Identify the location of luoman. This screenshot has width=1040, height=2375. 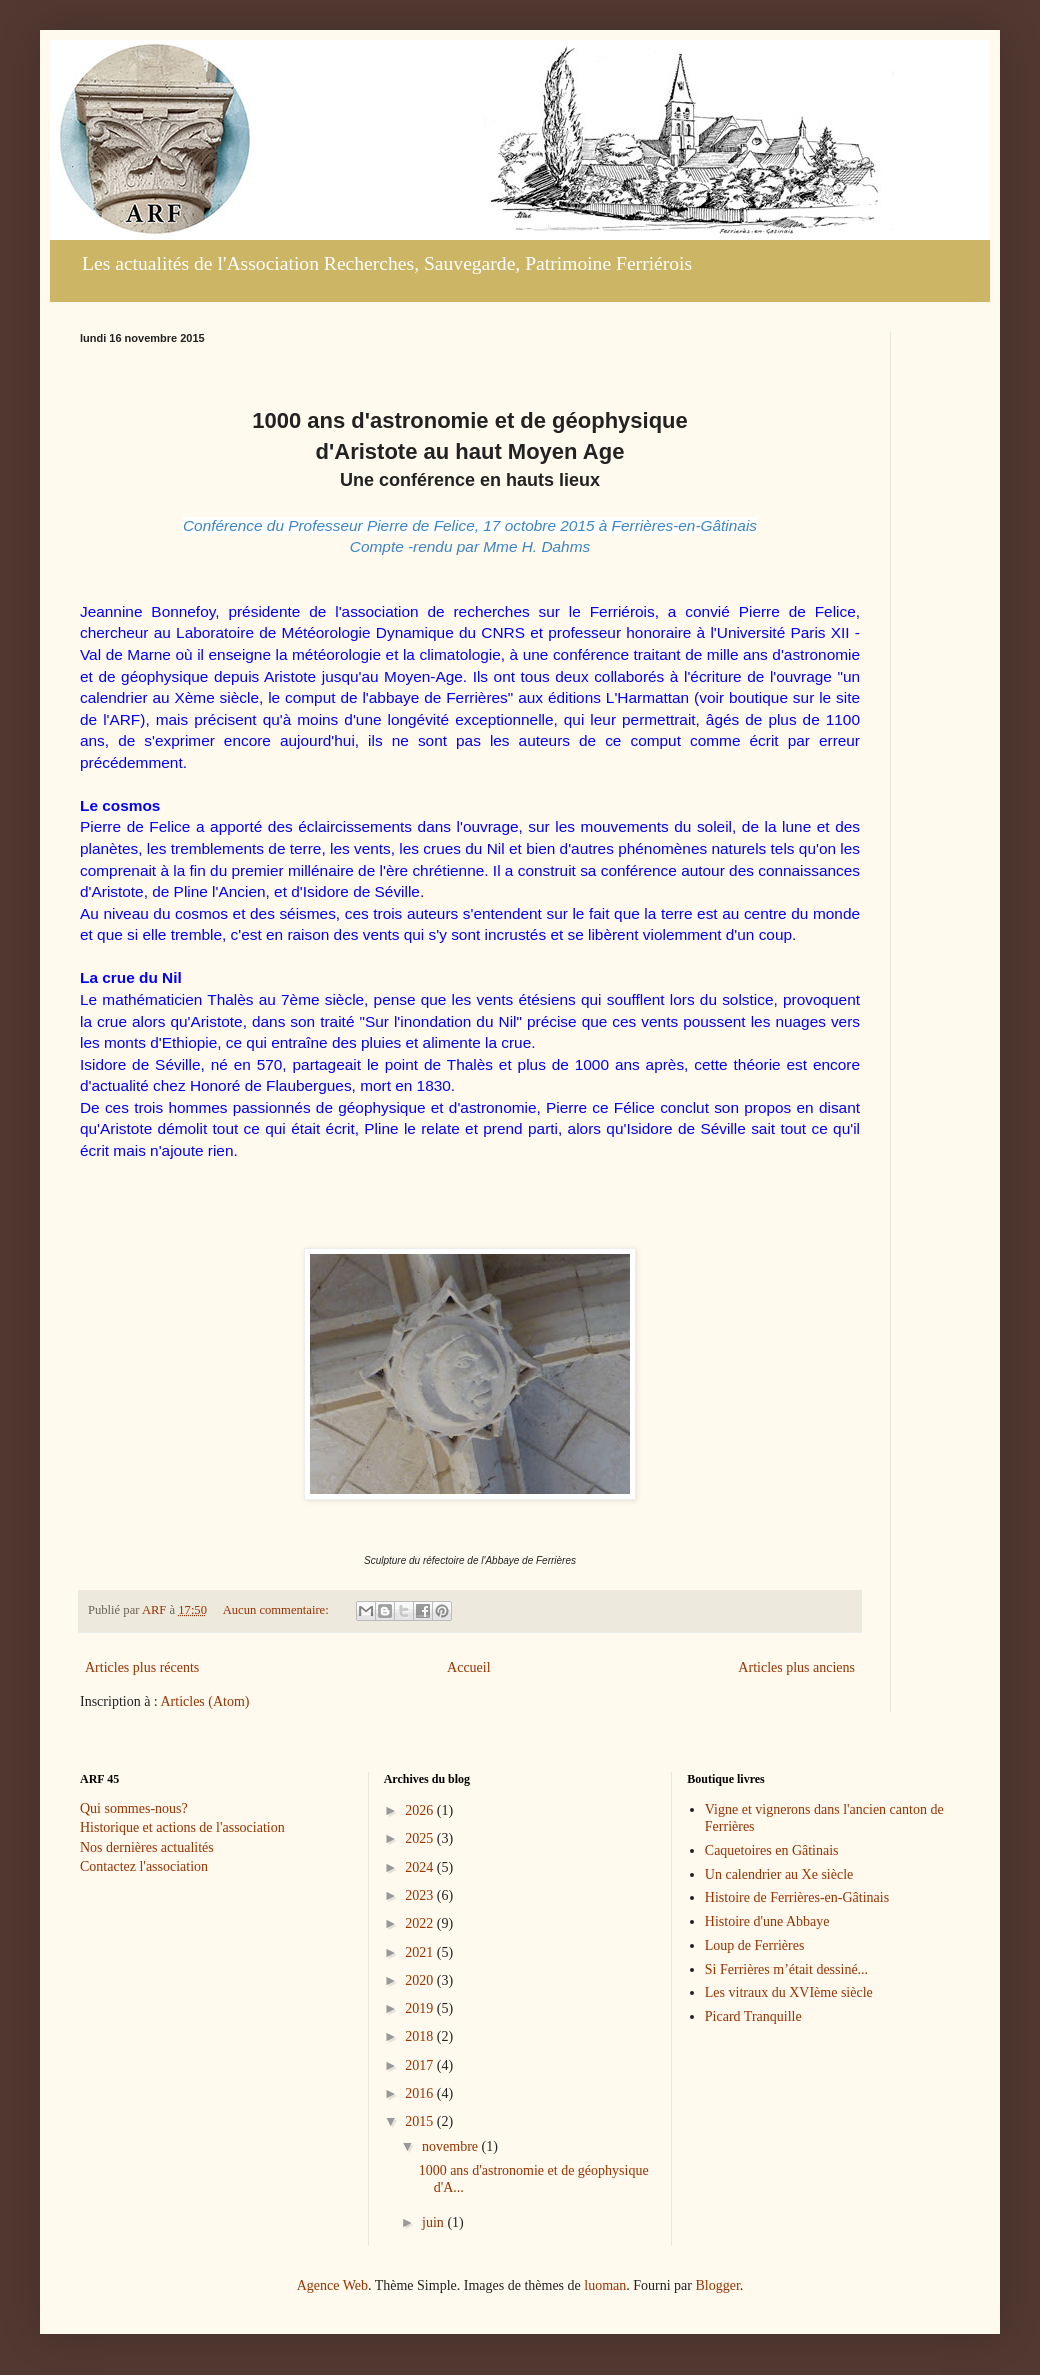
(605, 2285).